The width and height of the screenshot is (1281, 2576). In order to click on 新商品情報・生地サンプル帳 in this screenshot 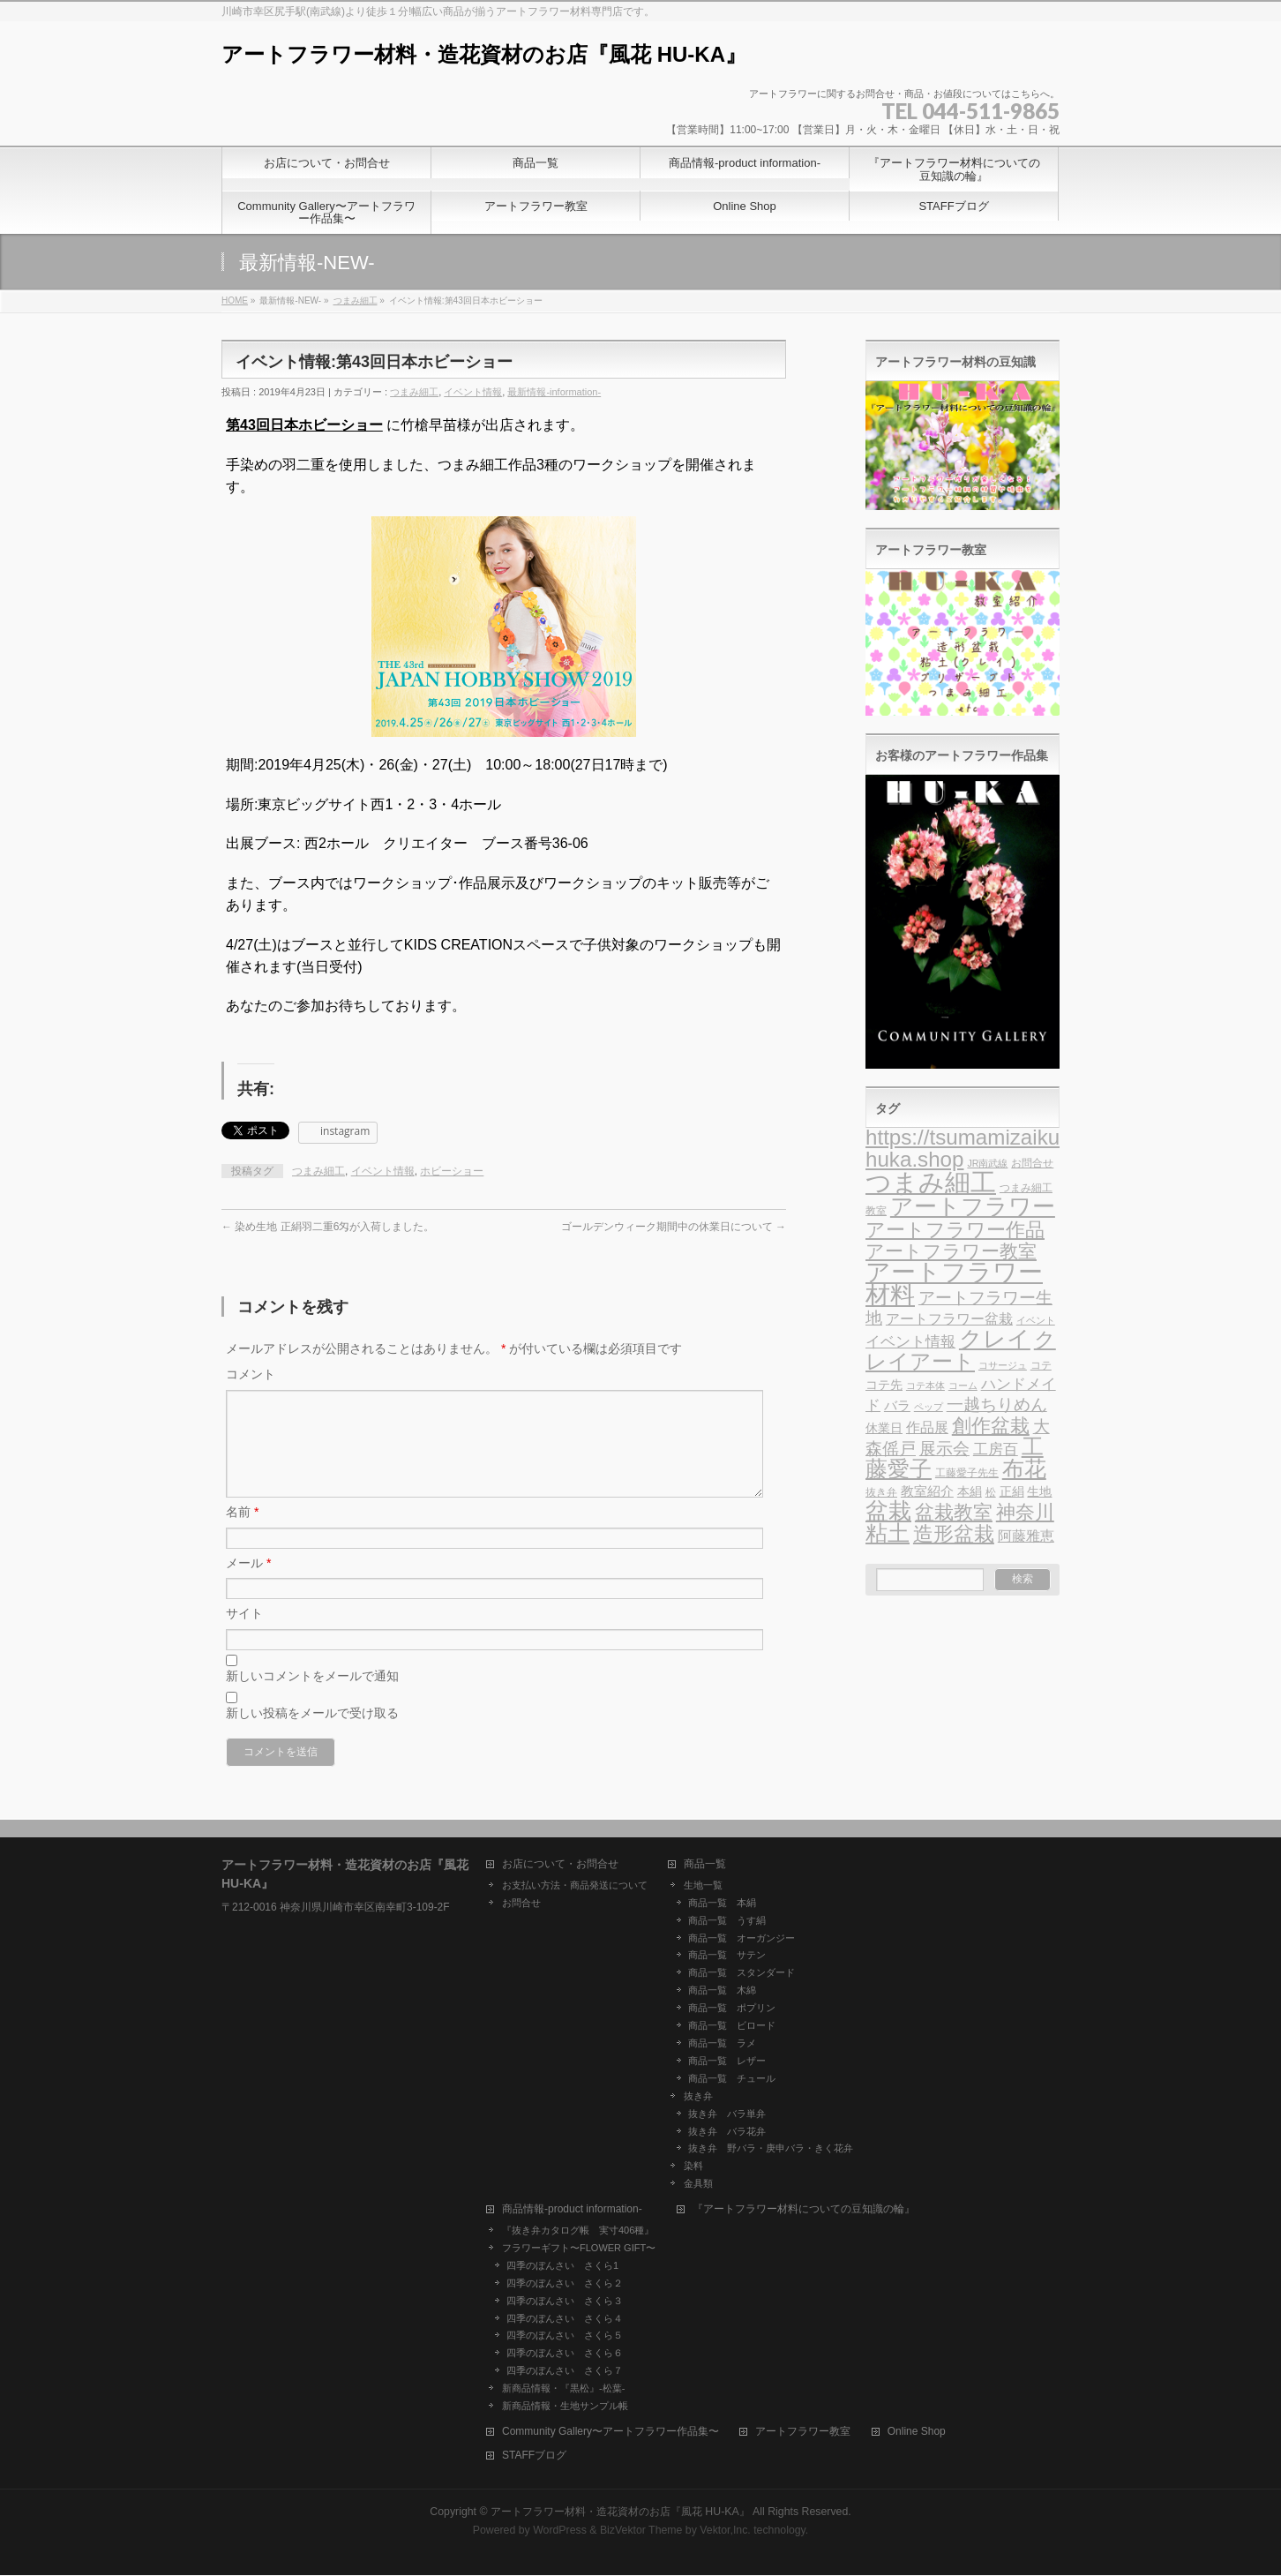, I will do `click(565, 2406)`.